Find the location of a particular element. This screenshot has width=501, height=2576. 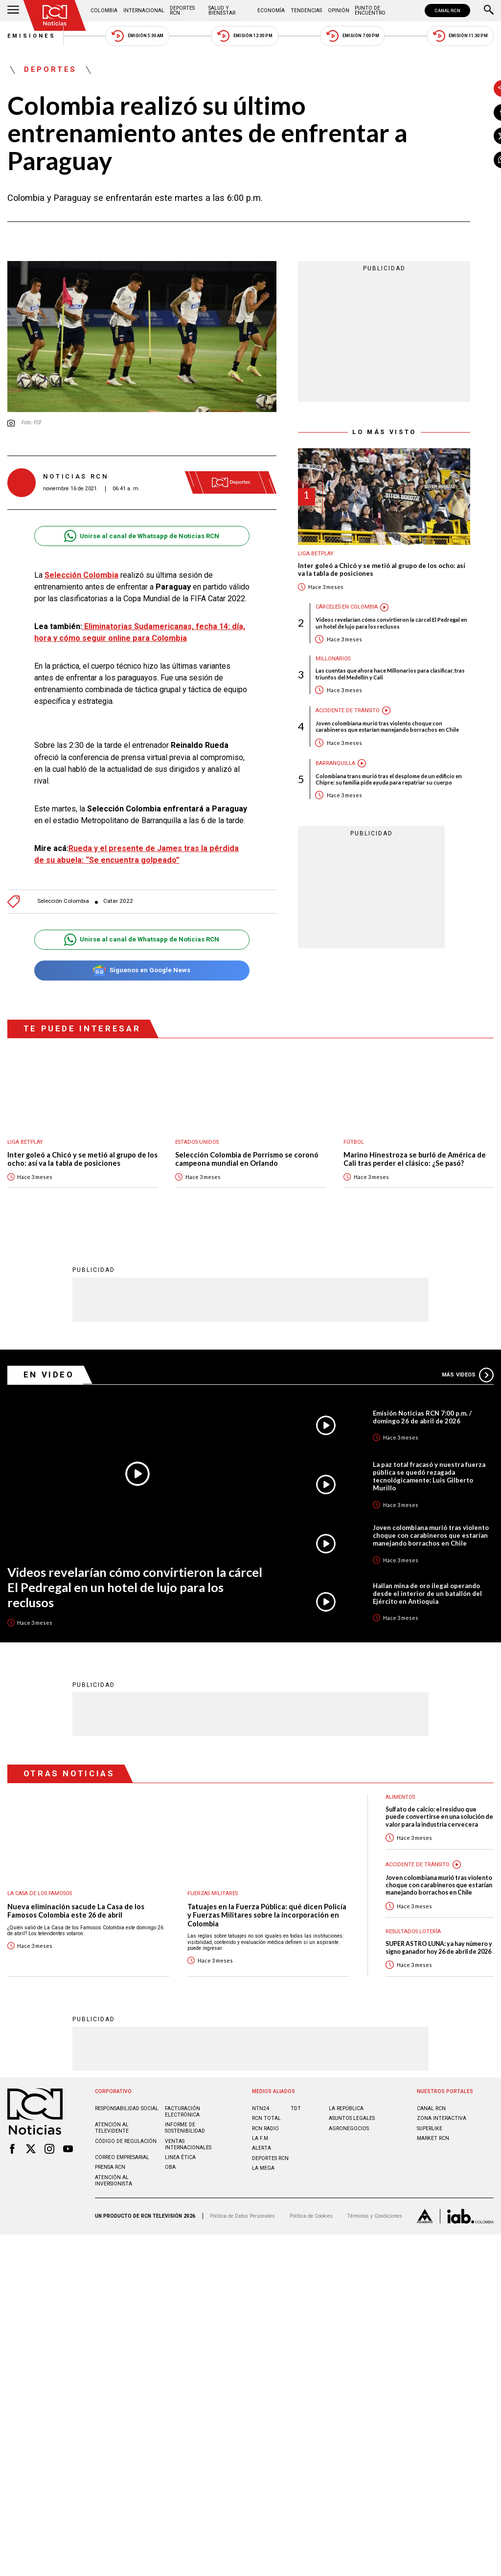

Emisión 12:30 PM is located at coordinates (244, 36).